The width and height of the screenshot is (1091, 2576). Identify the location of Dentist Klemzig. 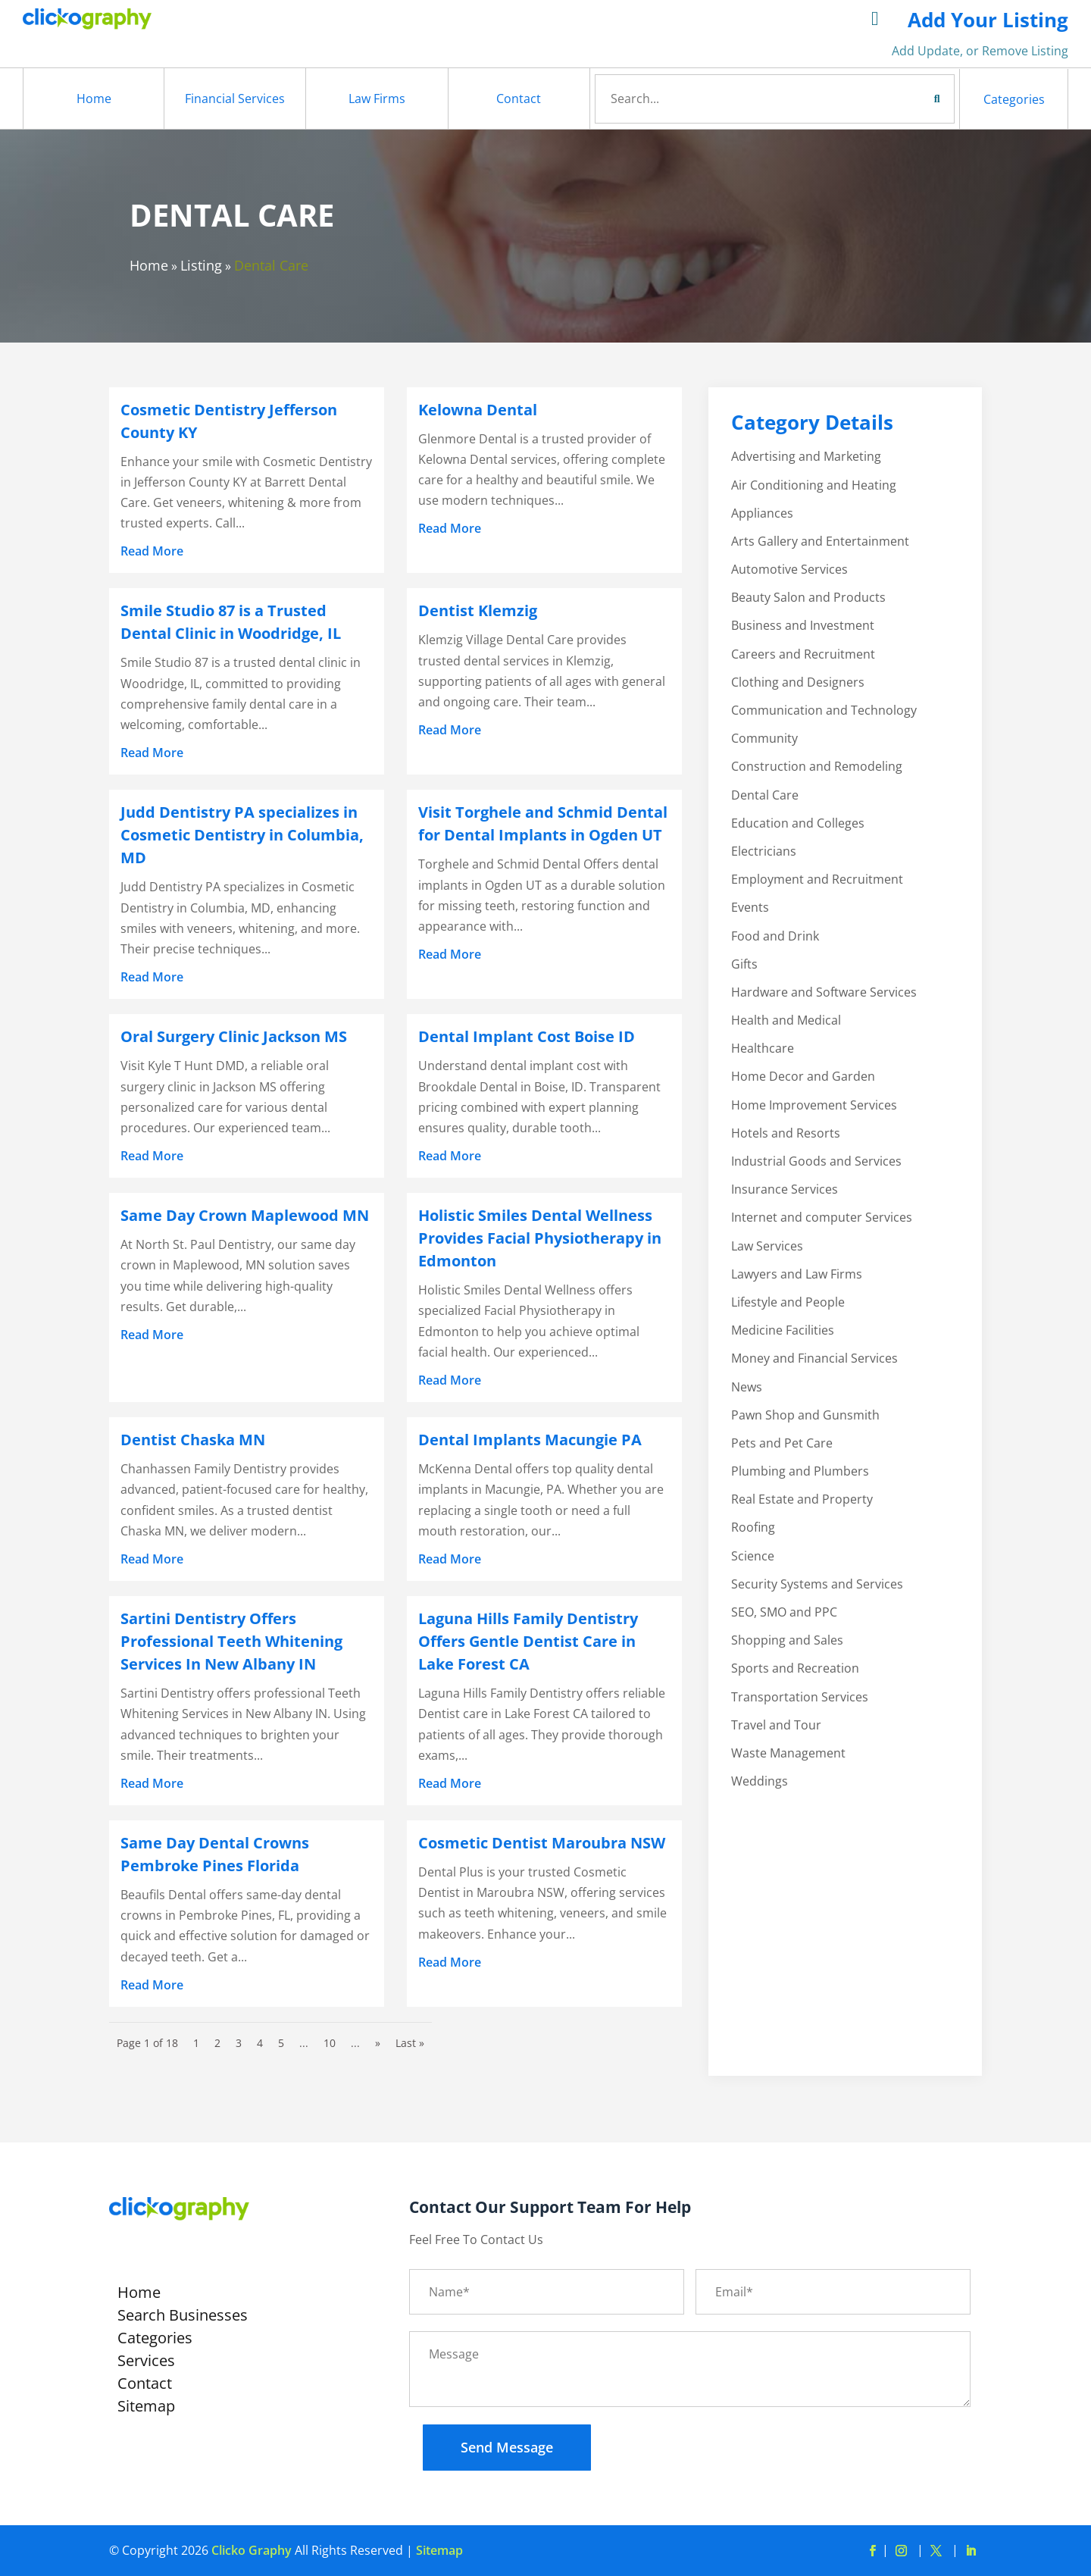
(477, 610).